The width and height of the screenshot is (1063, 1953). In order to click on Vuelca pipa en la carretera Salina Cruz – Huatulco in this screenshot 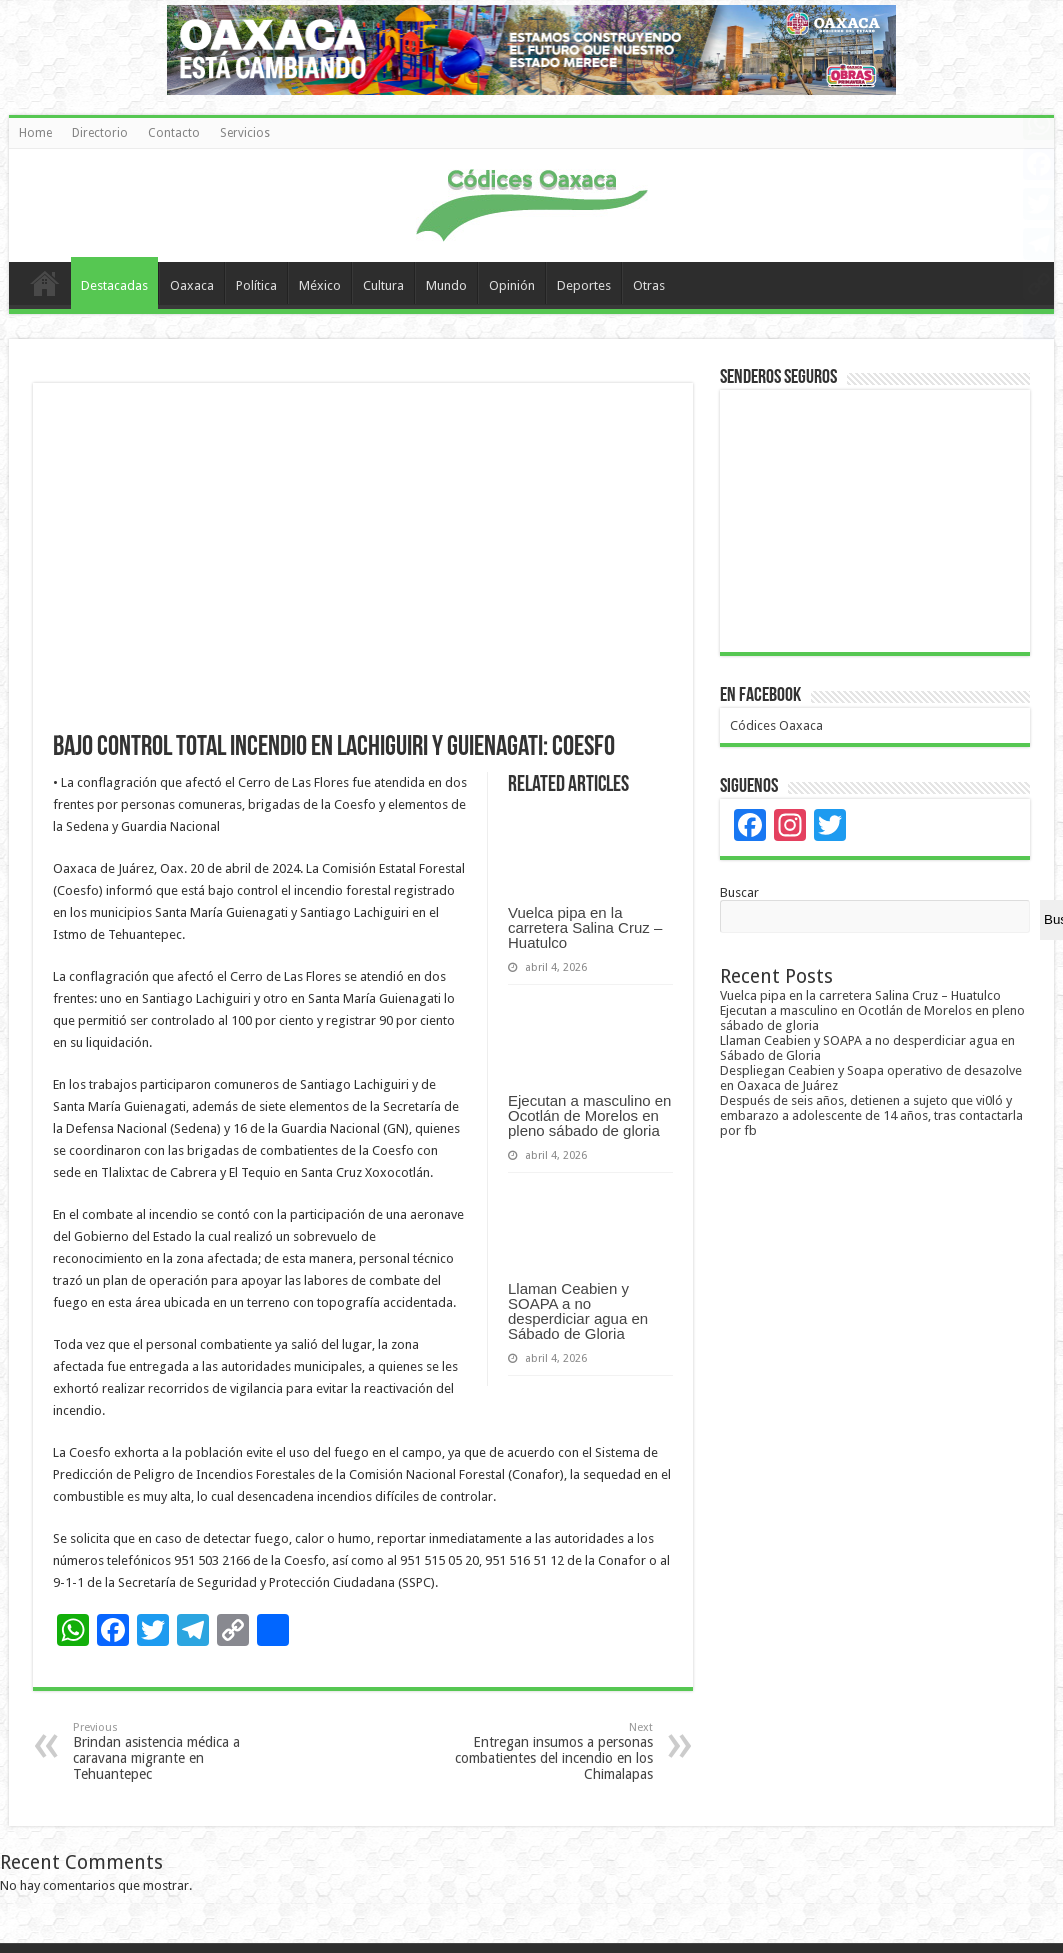, I will do `click(585, 927)`.